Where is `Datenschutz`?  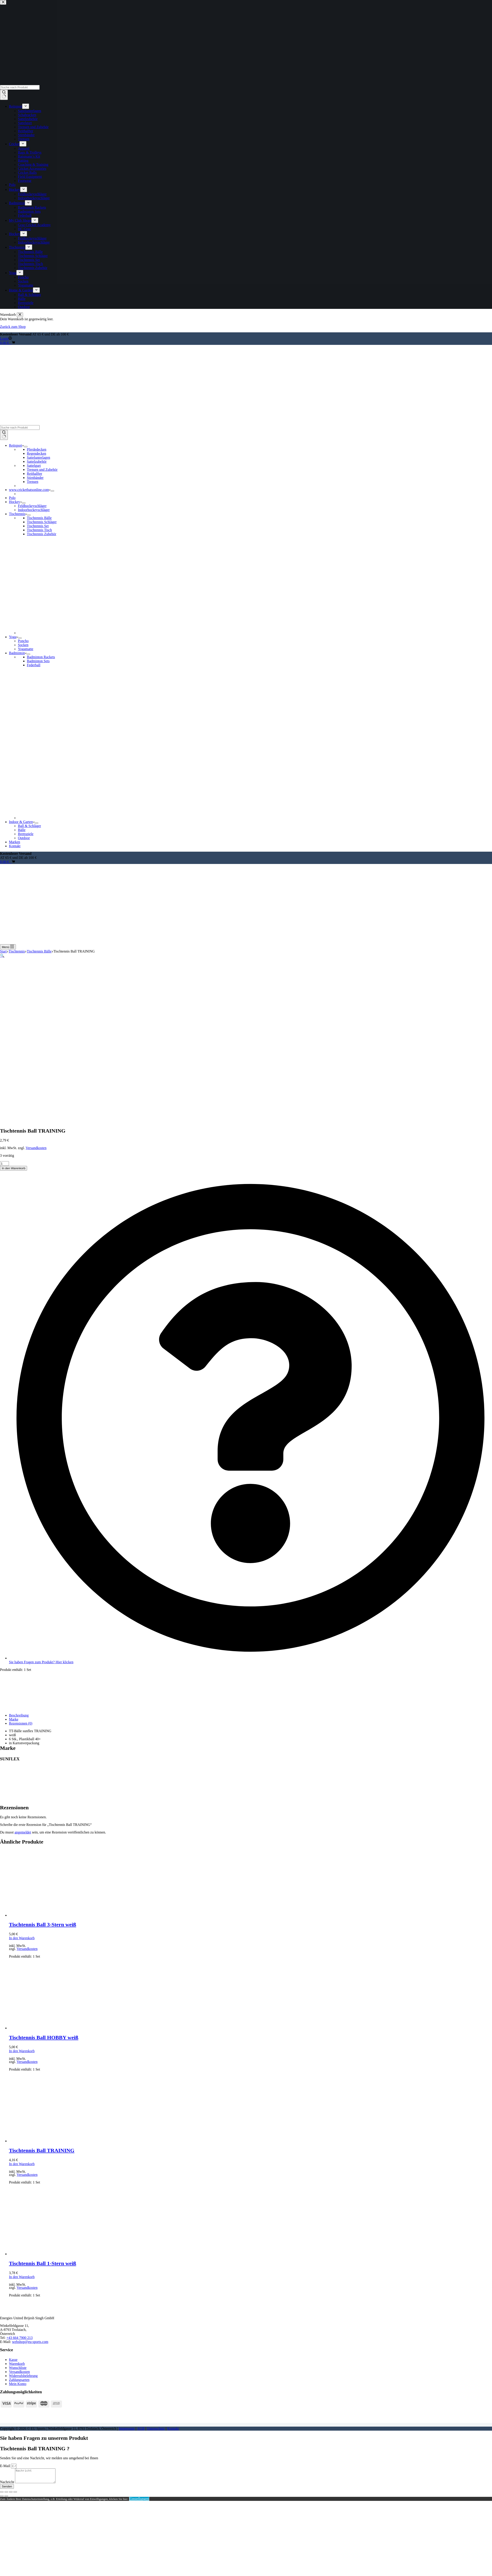
Datenschutz is located at coordinates (156, 2428).